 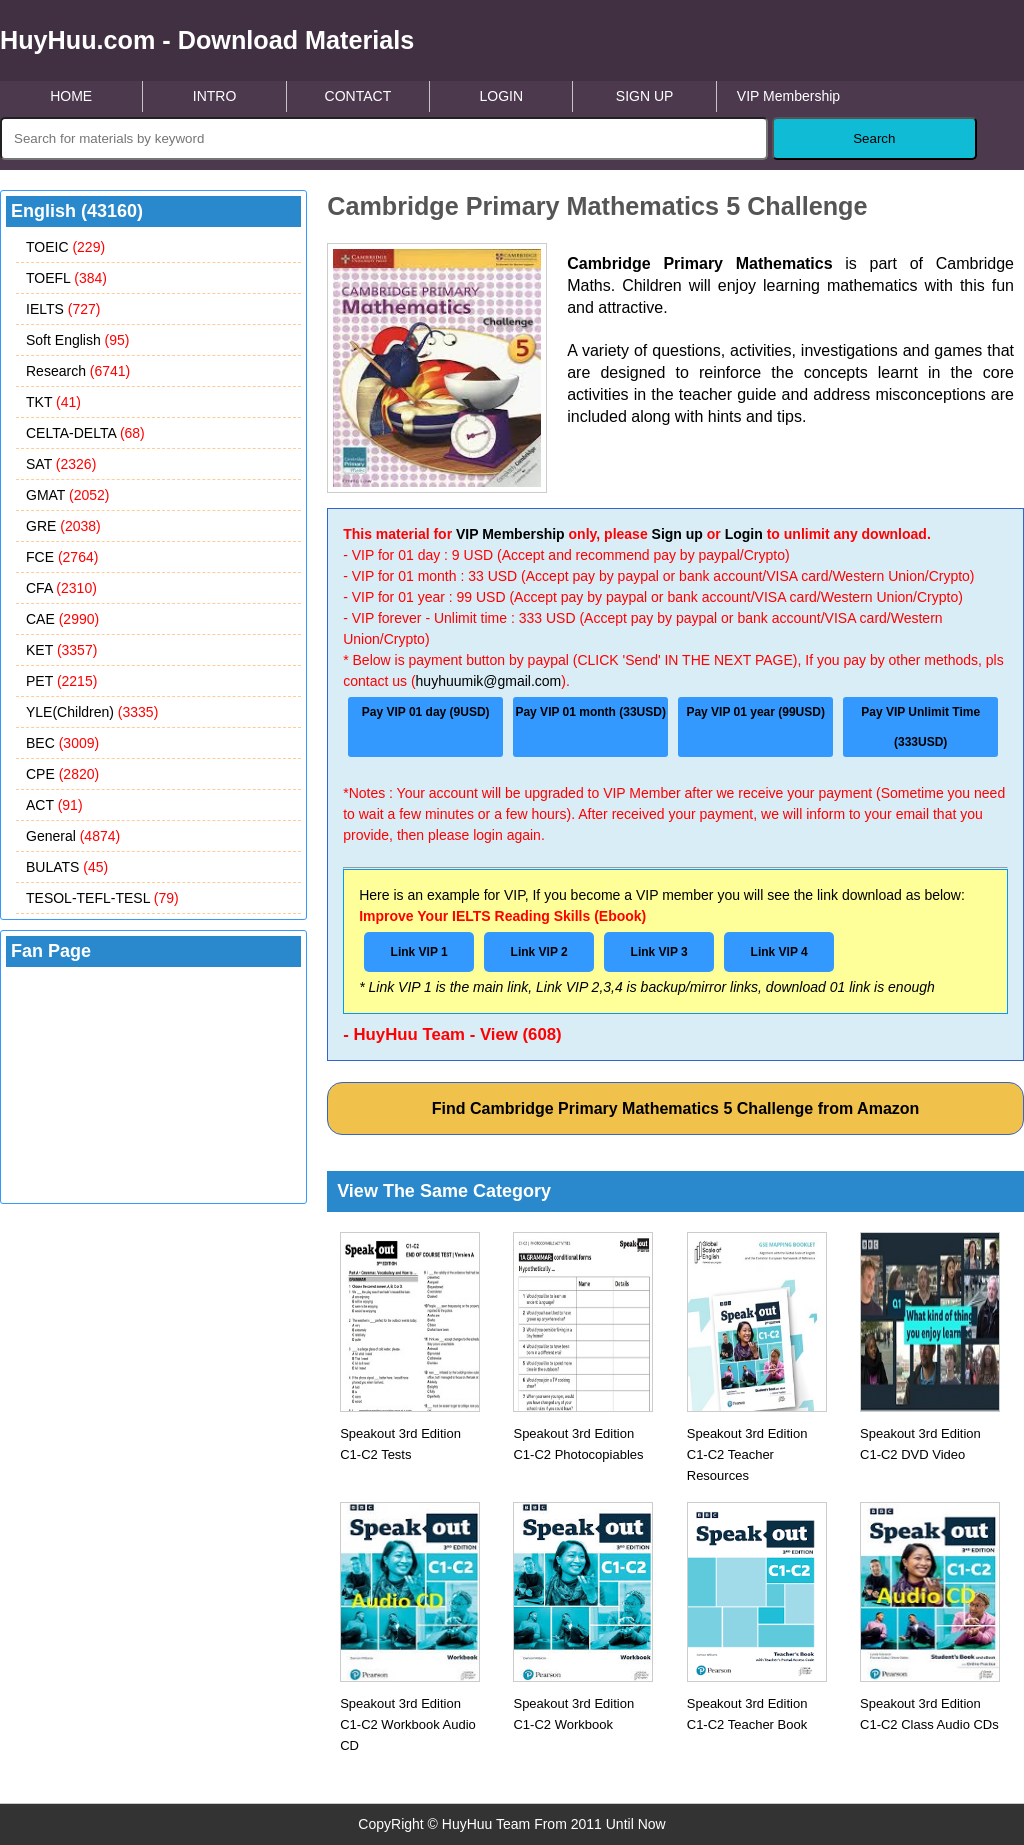 I want to click on CPE, so click(x=62, y=774).